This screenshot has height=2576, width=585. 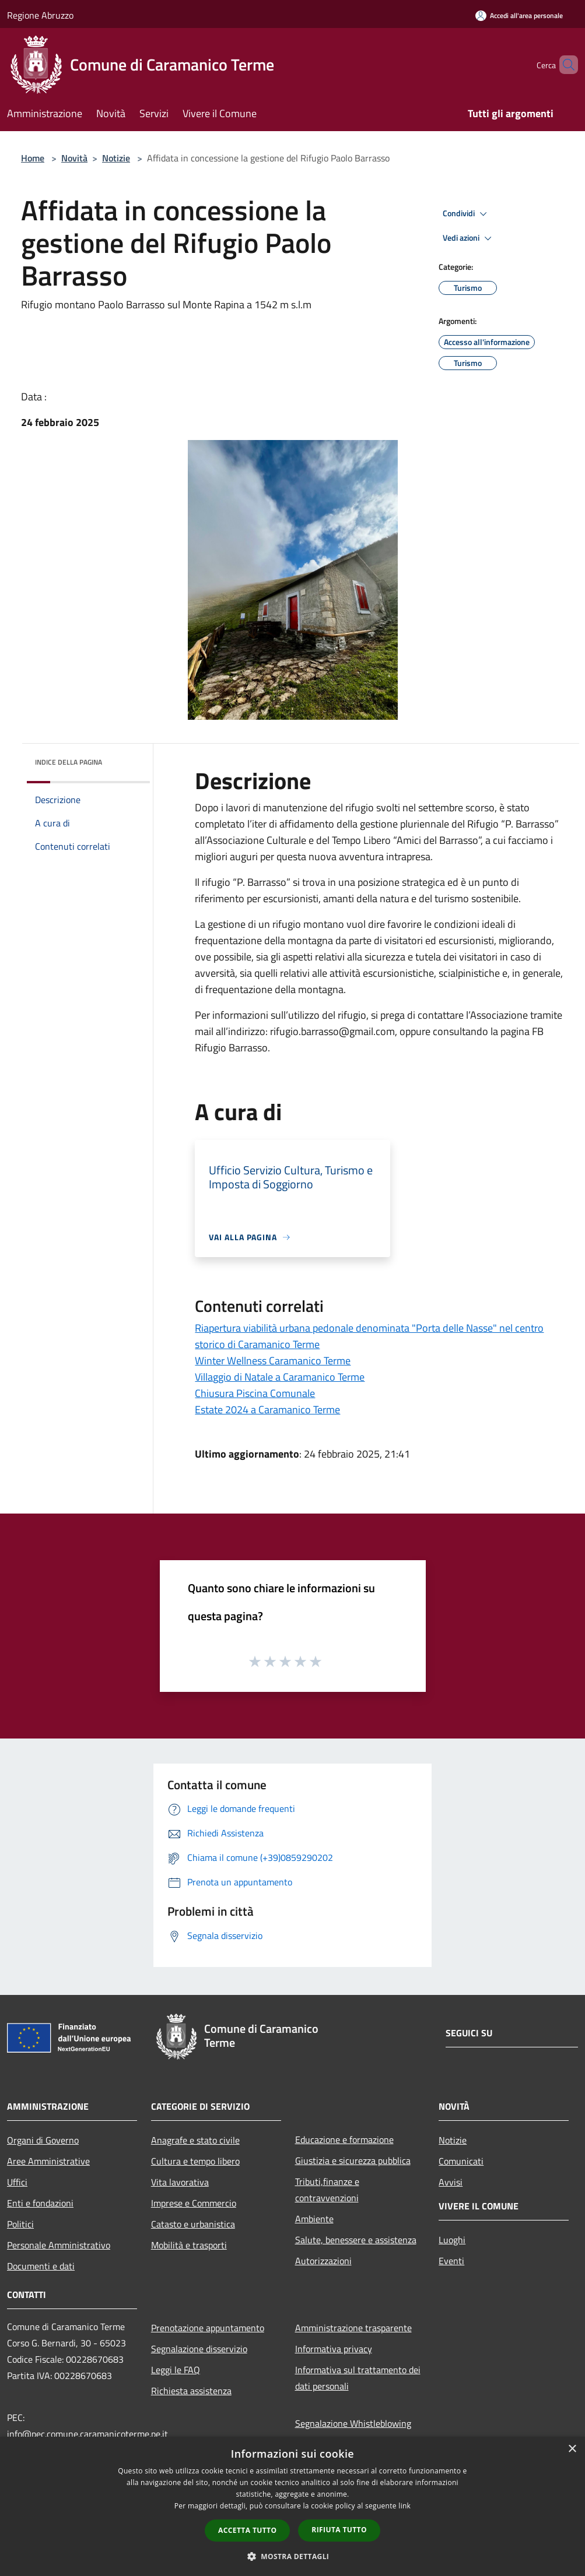 What do you see at coordinates (20, 2224) in the screenshot?
I see `Politici` at bounding box center [20, 2224].